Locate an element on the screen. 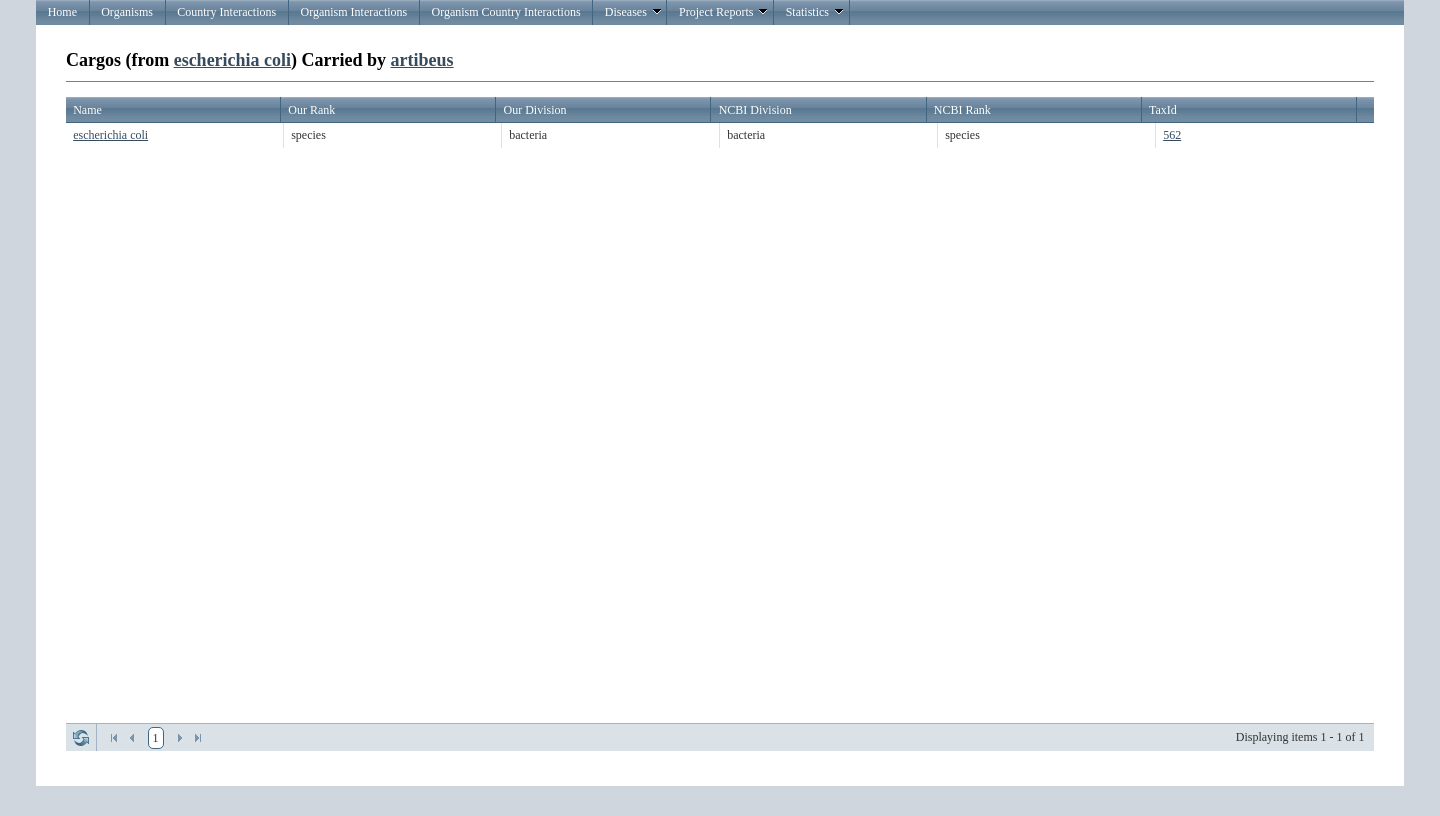 The image size is (1440, 816). escherichia coli is located at coordinates (232, 60).